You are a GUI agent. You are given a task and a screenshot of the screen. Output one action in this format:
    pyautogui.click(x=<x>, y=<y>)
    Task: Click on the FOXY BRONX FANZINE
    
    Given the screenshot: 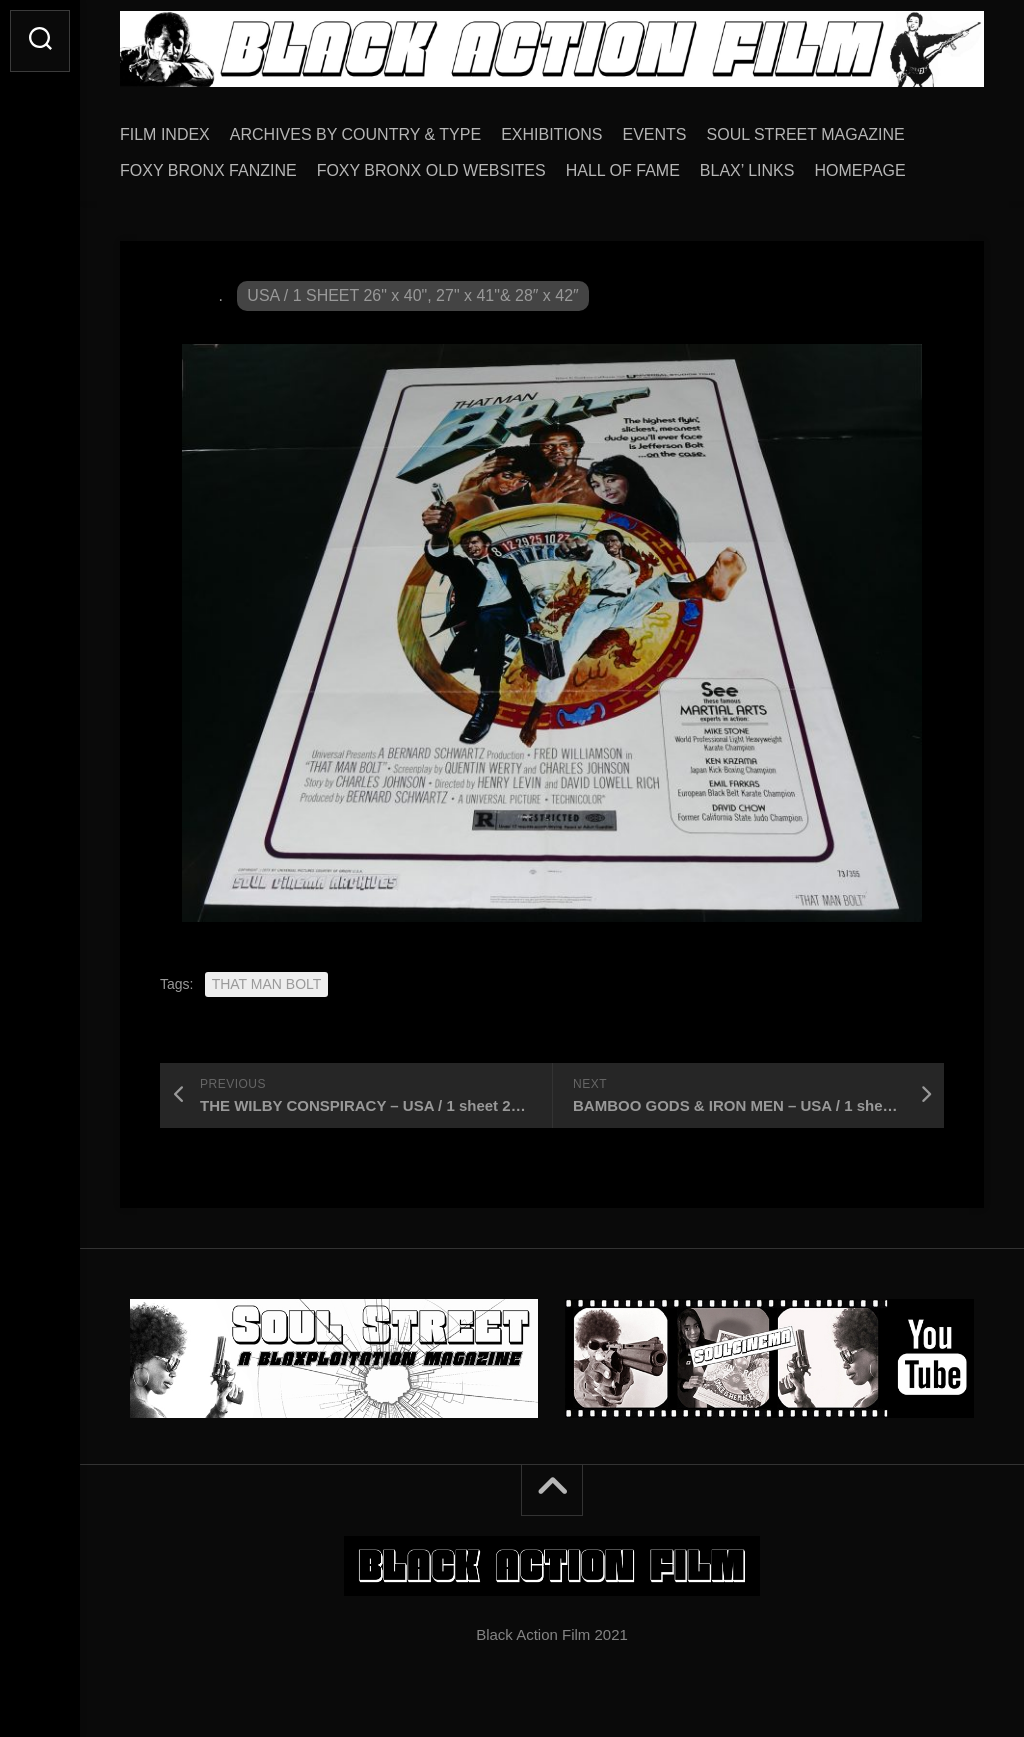 What is the action you would take?
    pyautogui.click(x=208, y=170)
    